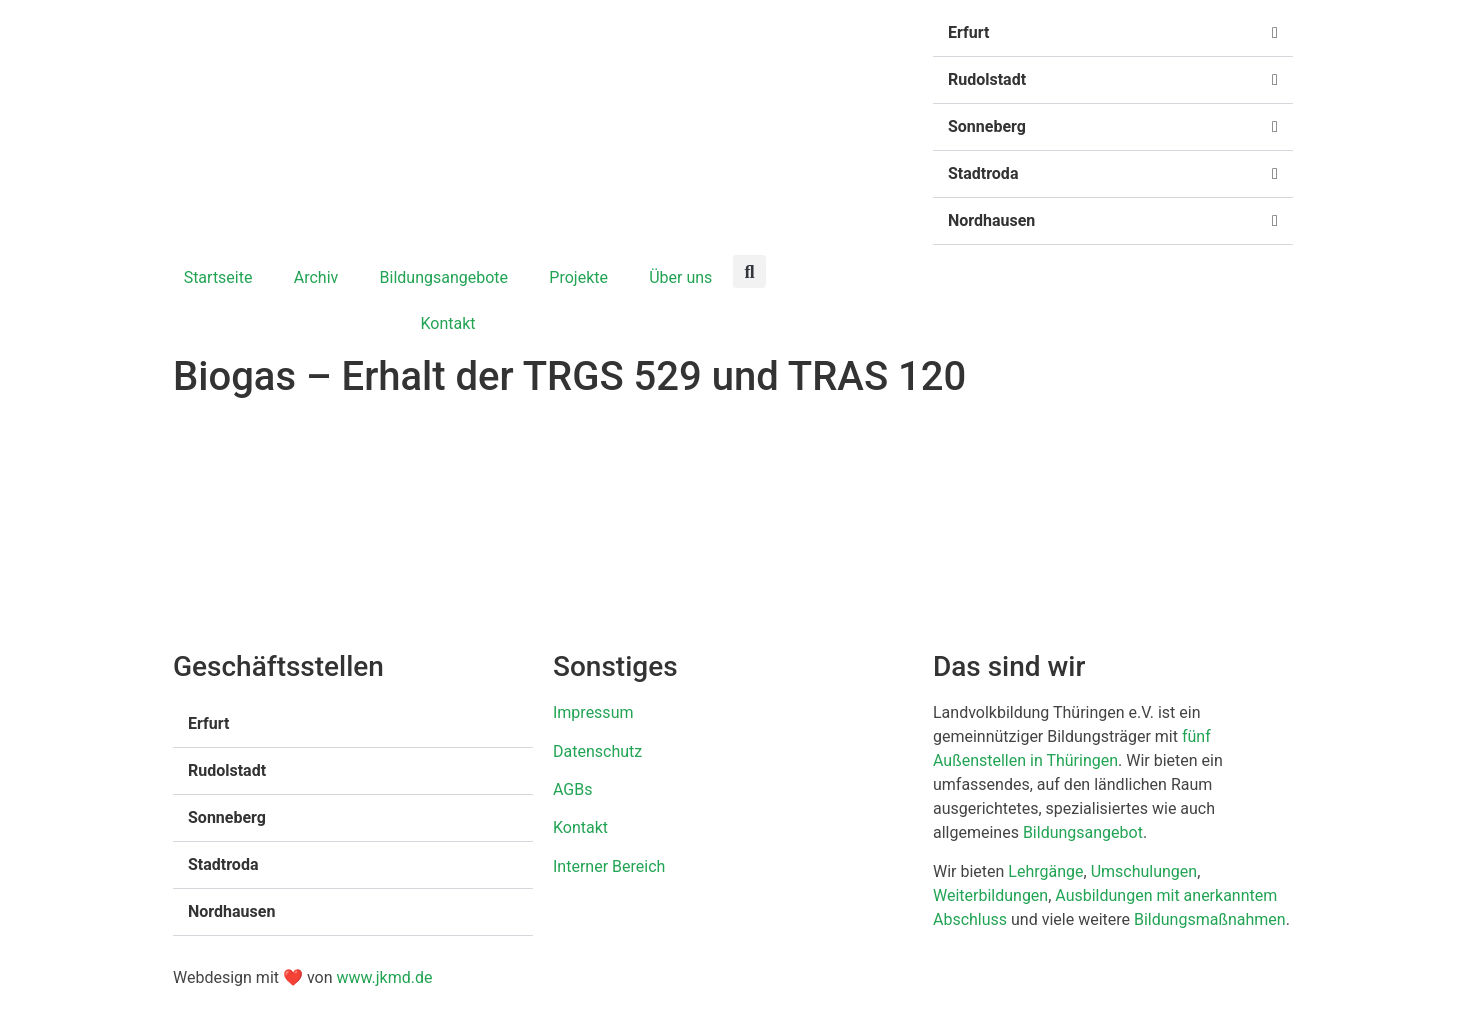 The height and width of the screenshot is (1014, 1466). Describe the element at coordinates (597, 751) in the screenshot. I see `Datenschutz` at that location.